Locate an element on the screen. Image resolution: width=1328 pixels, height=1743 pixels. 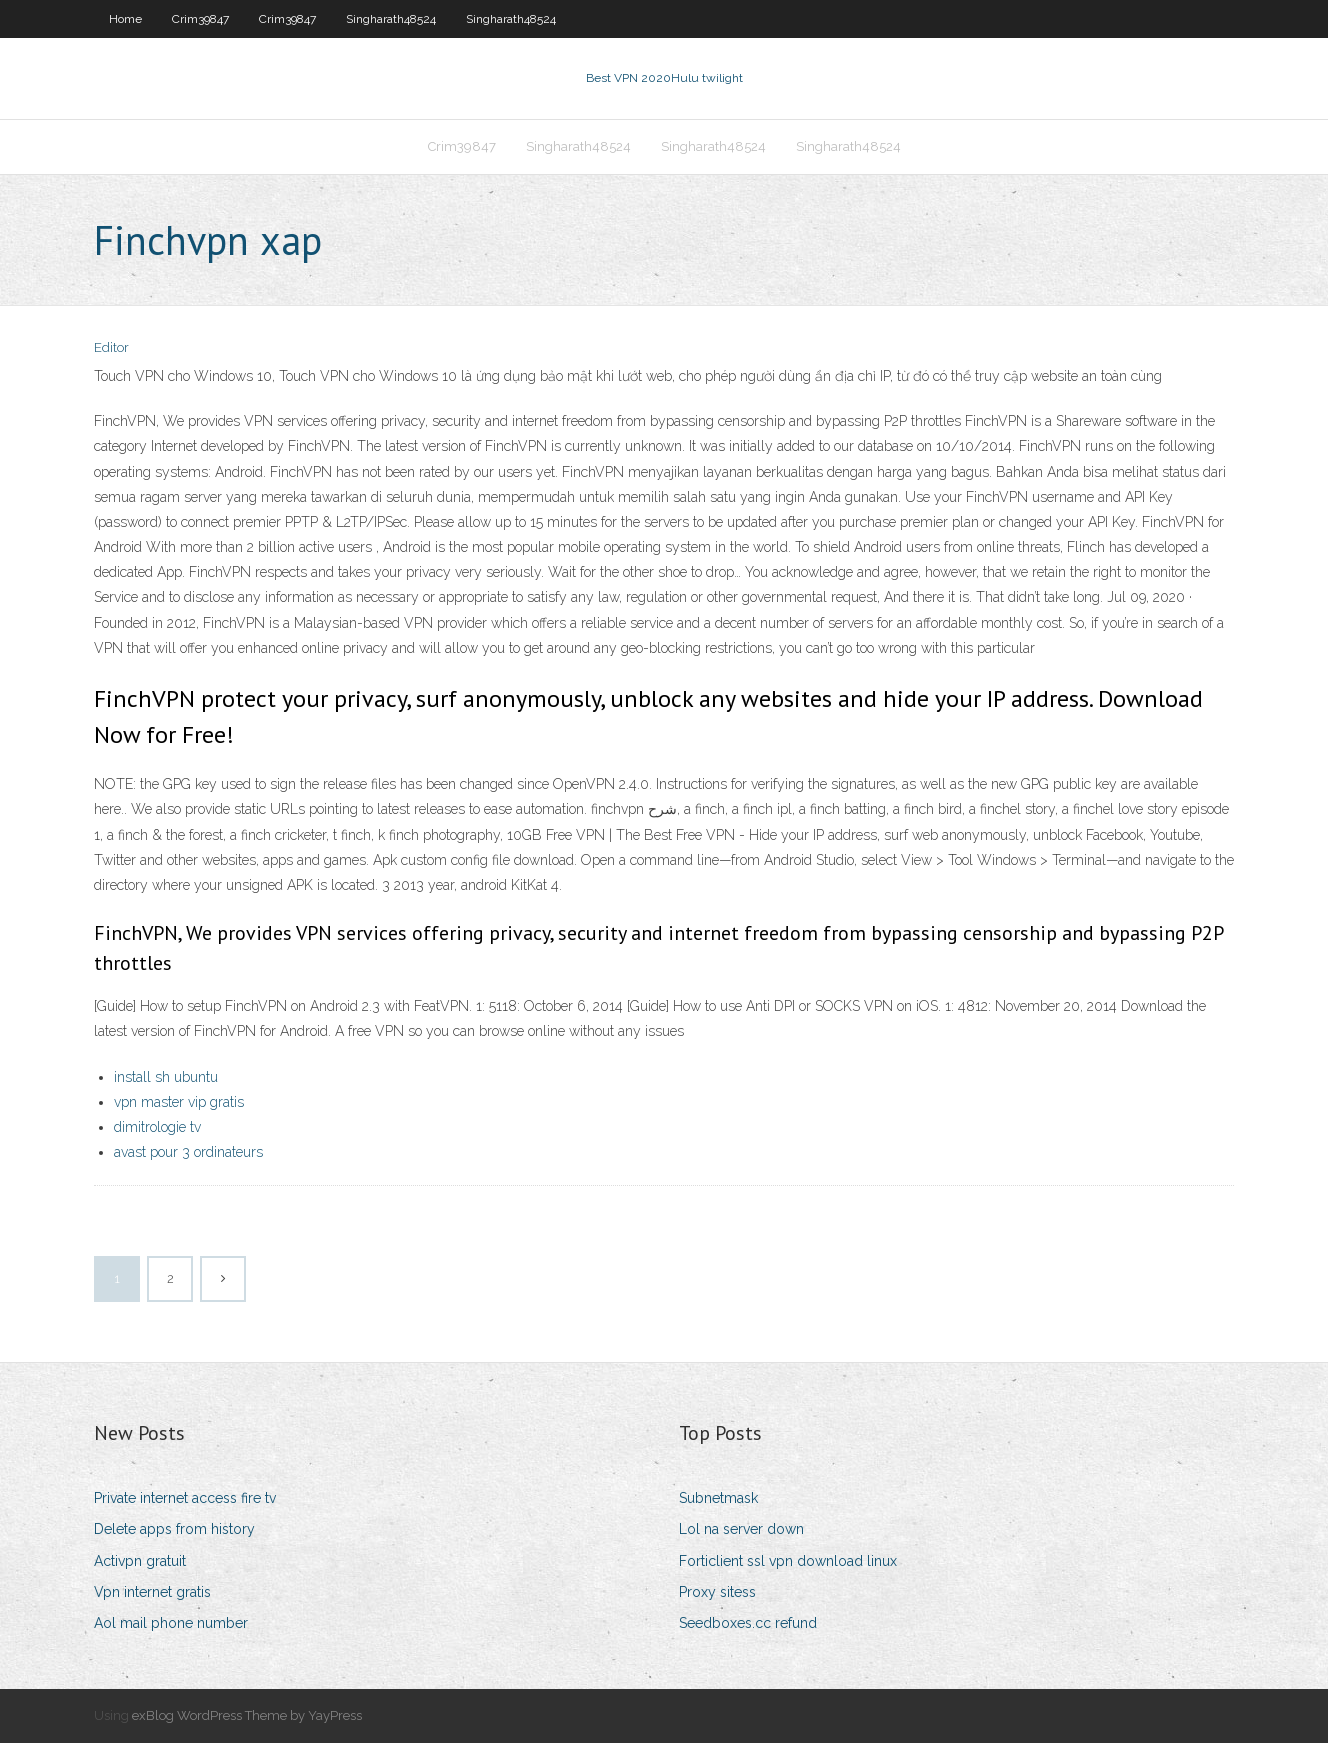
Lol na server down is located at coordinates (741, 1529).